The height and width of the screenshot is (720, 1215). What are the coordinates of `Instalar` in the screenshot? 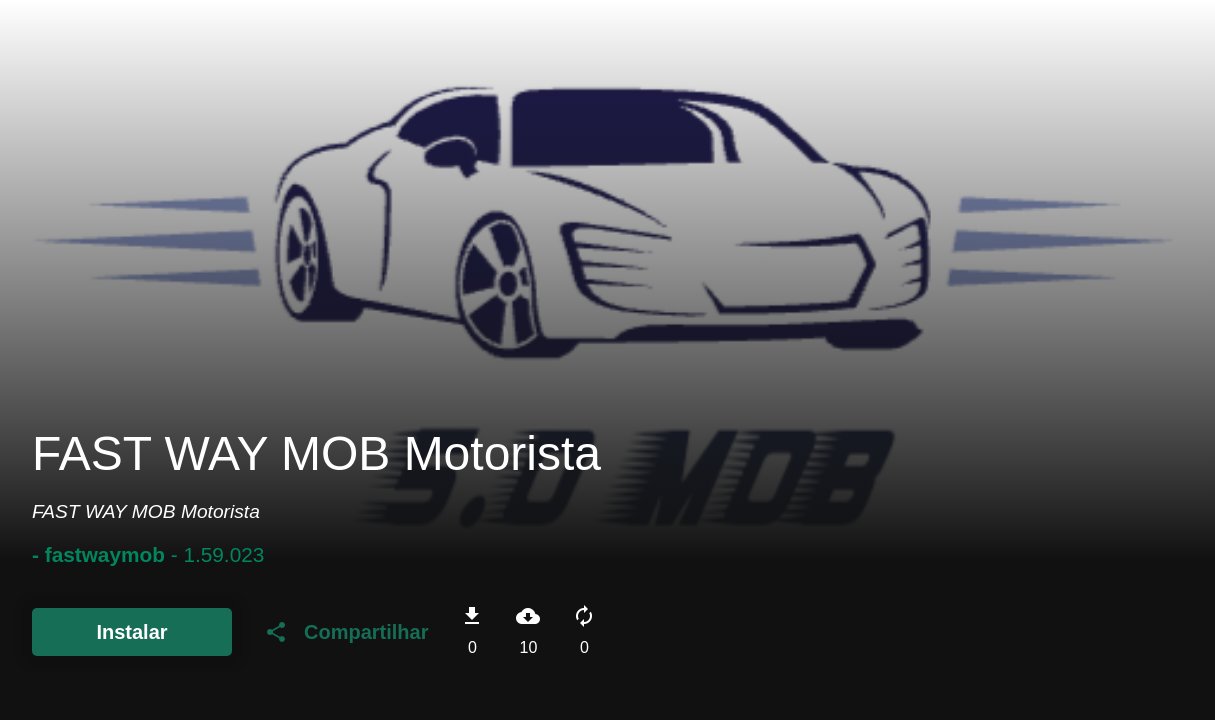 It's located at (131, 632).